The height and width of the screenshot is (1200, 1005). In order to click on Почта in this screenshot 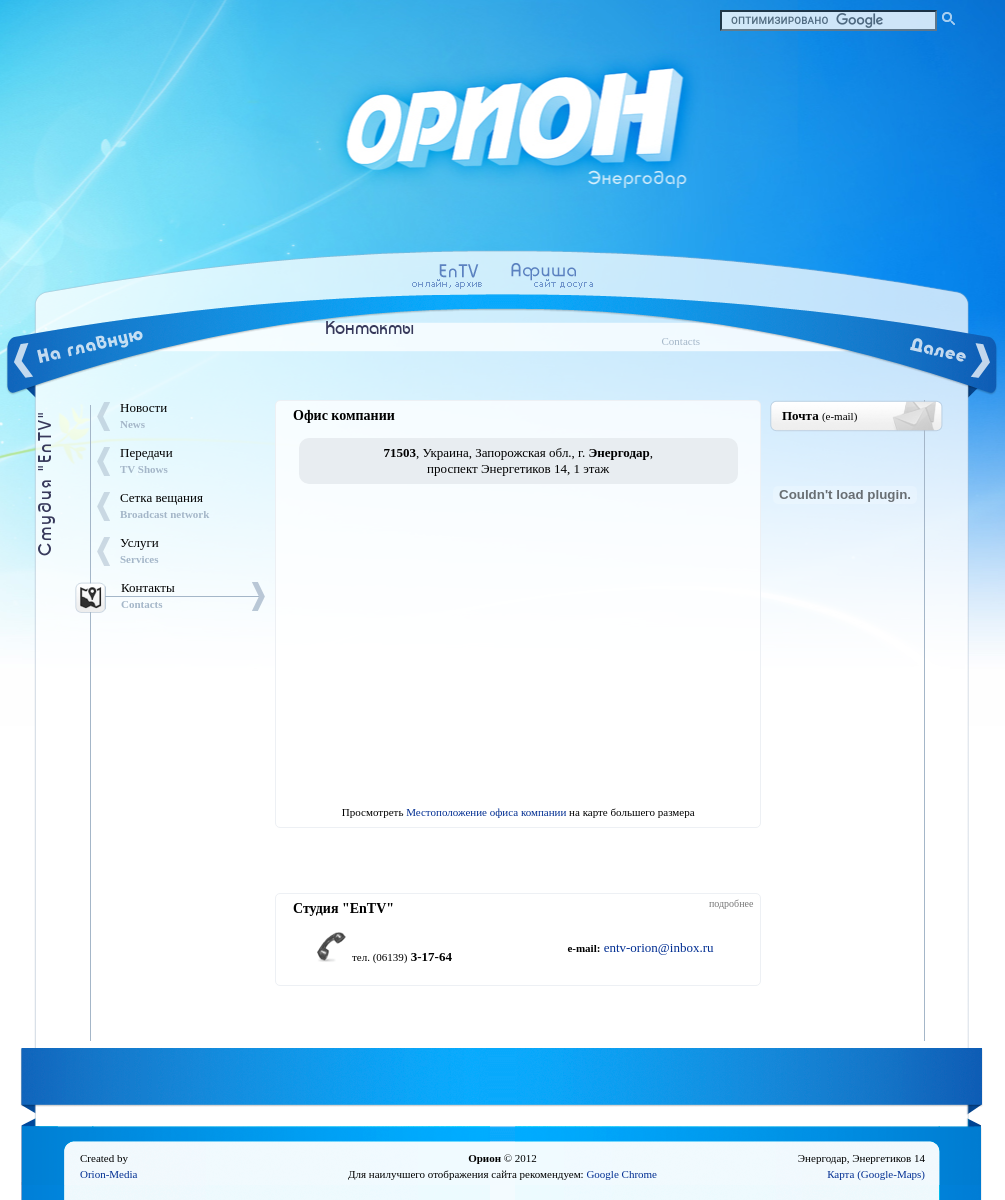, I will do `click(819, 415)`.